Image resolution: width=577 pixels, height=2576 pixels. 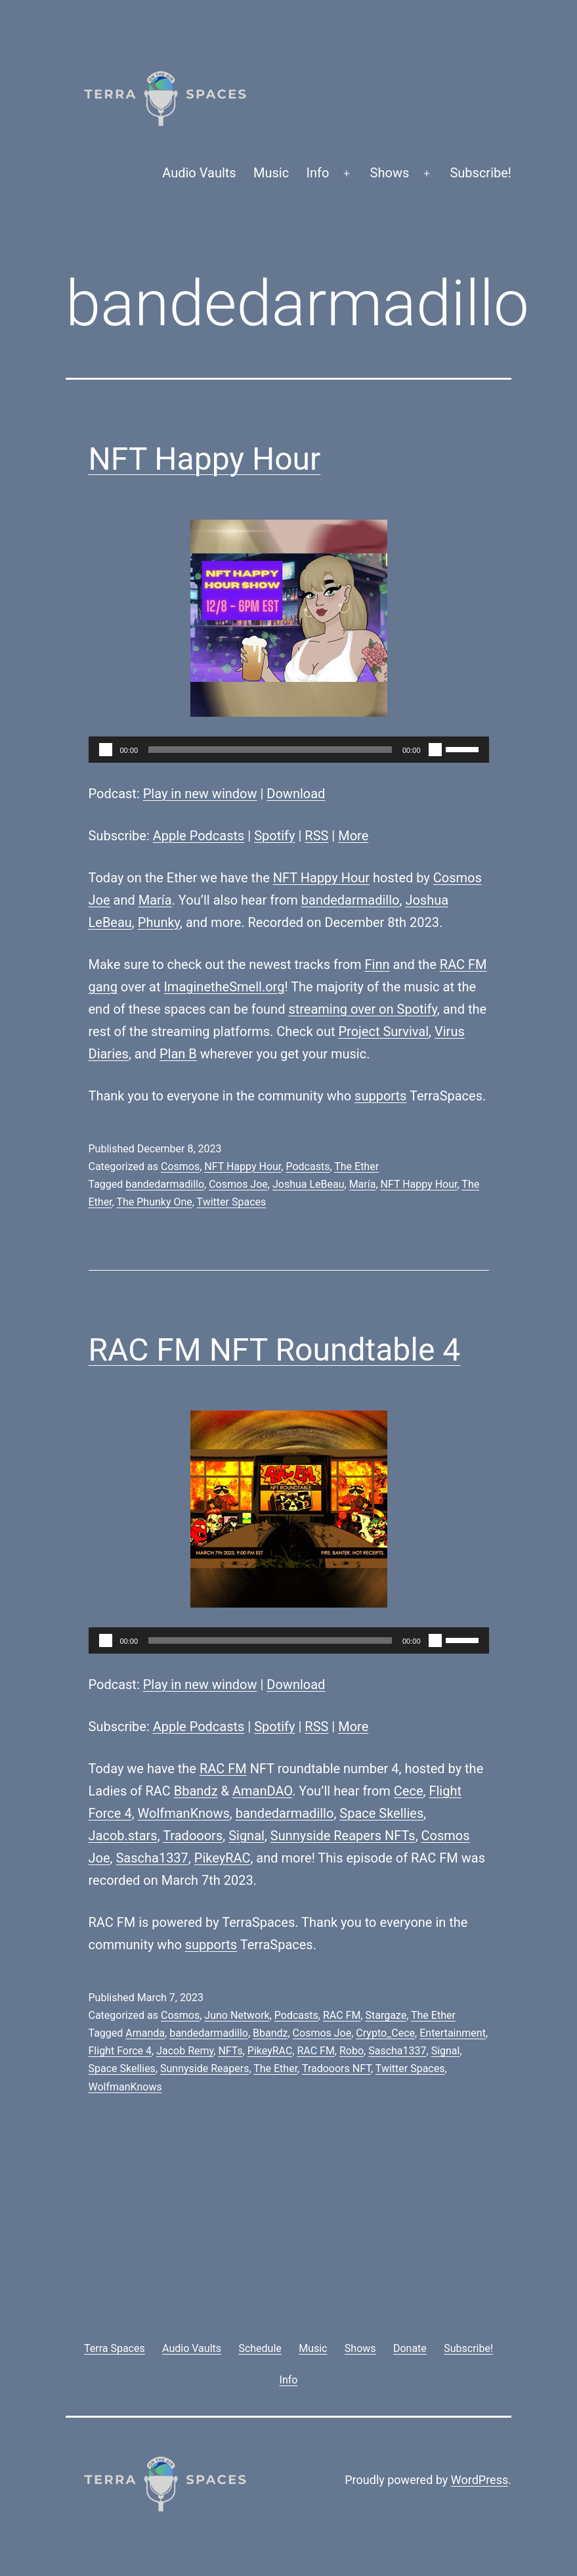 I want to click on RSS, so click(x=316, y=836).